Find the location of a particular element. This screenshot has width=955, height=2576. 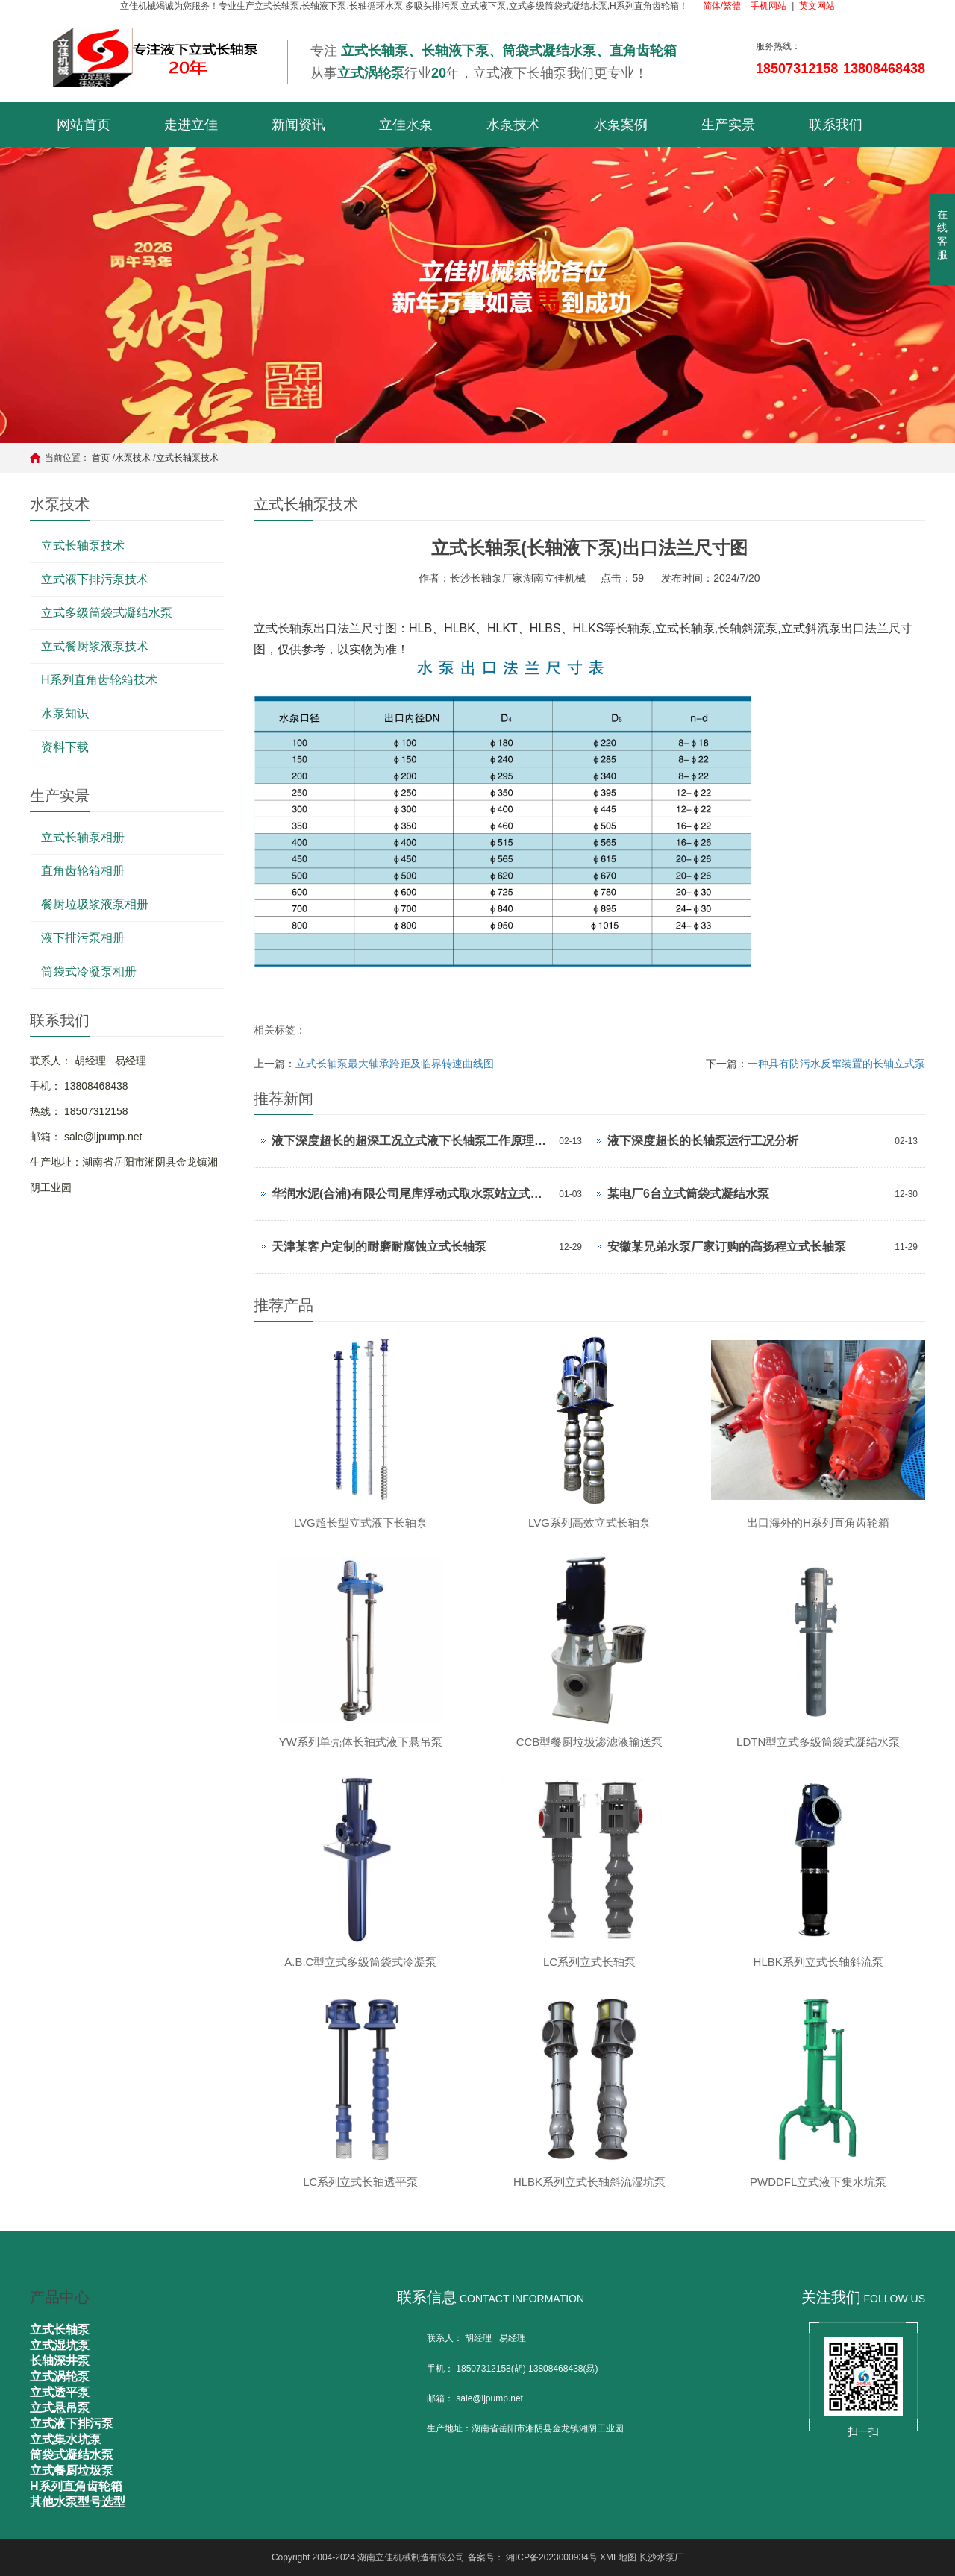

立式长轴泵相册 is located at coordinates (83, 837).